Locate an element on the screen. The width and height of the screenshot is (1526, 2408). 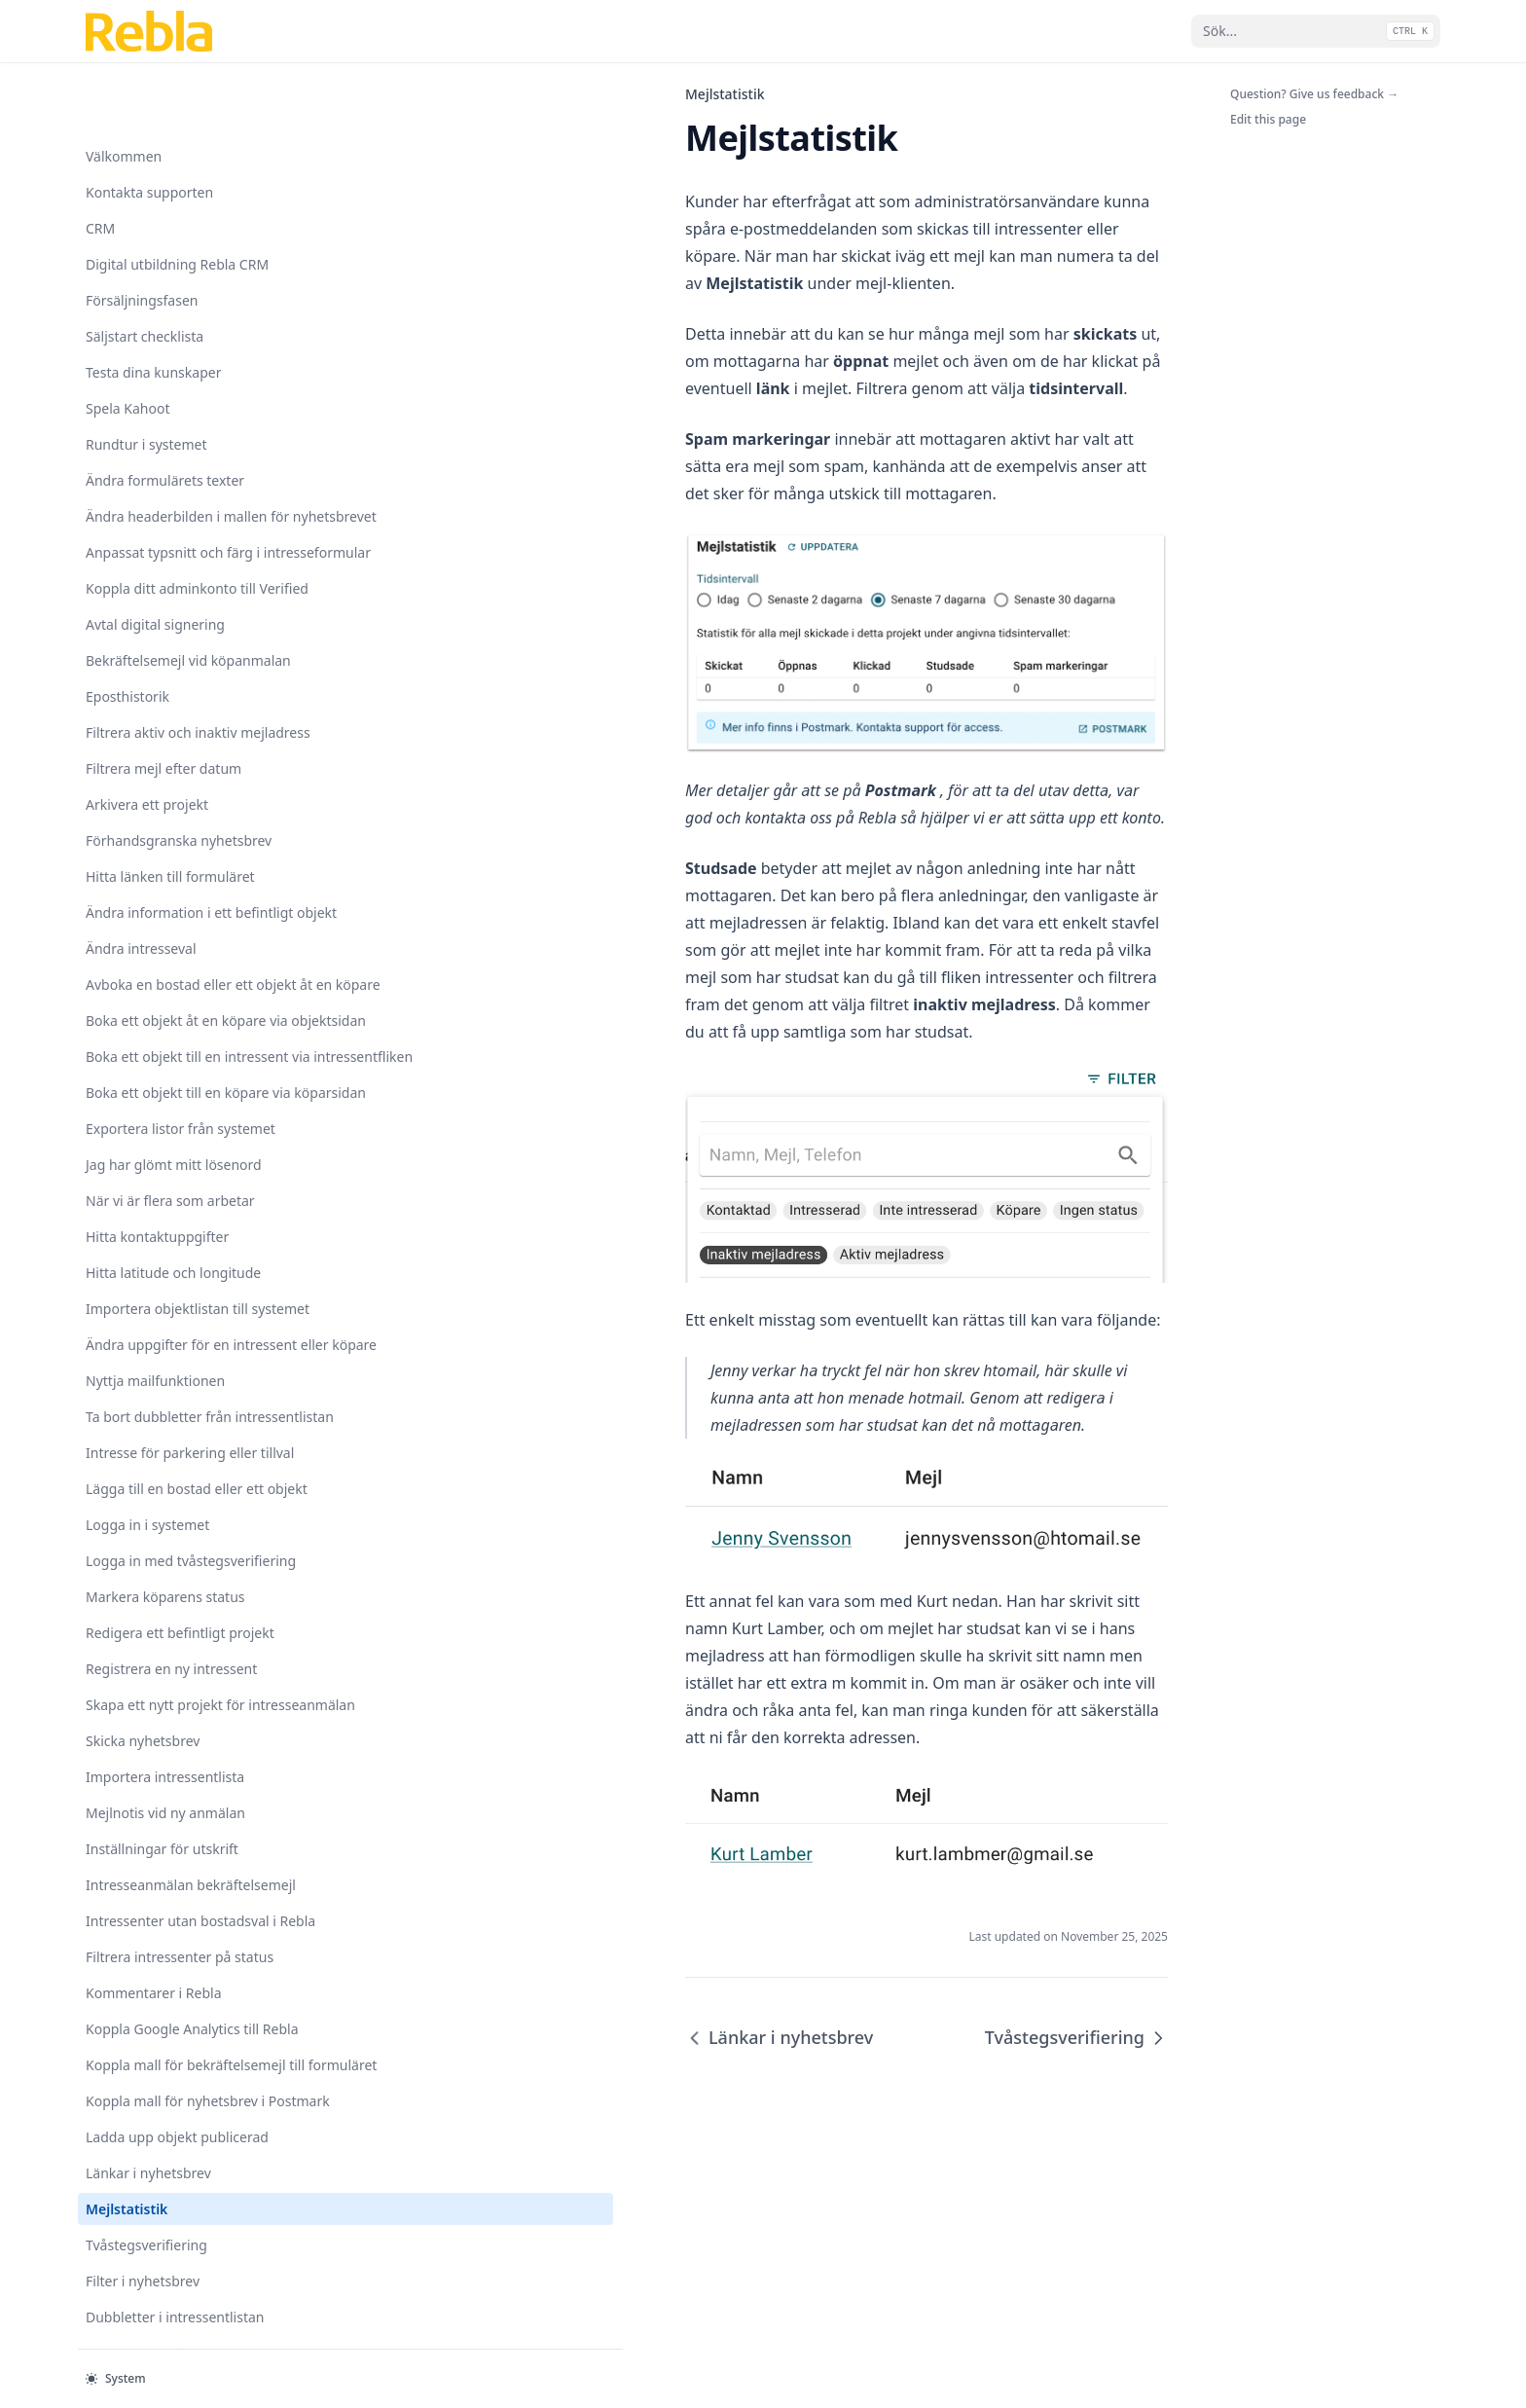
Filtrera intressenter på status is located at coordinates (179, 1290).